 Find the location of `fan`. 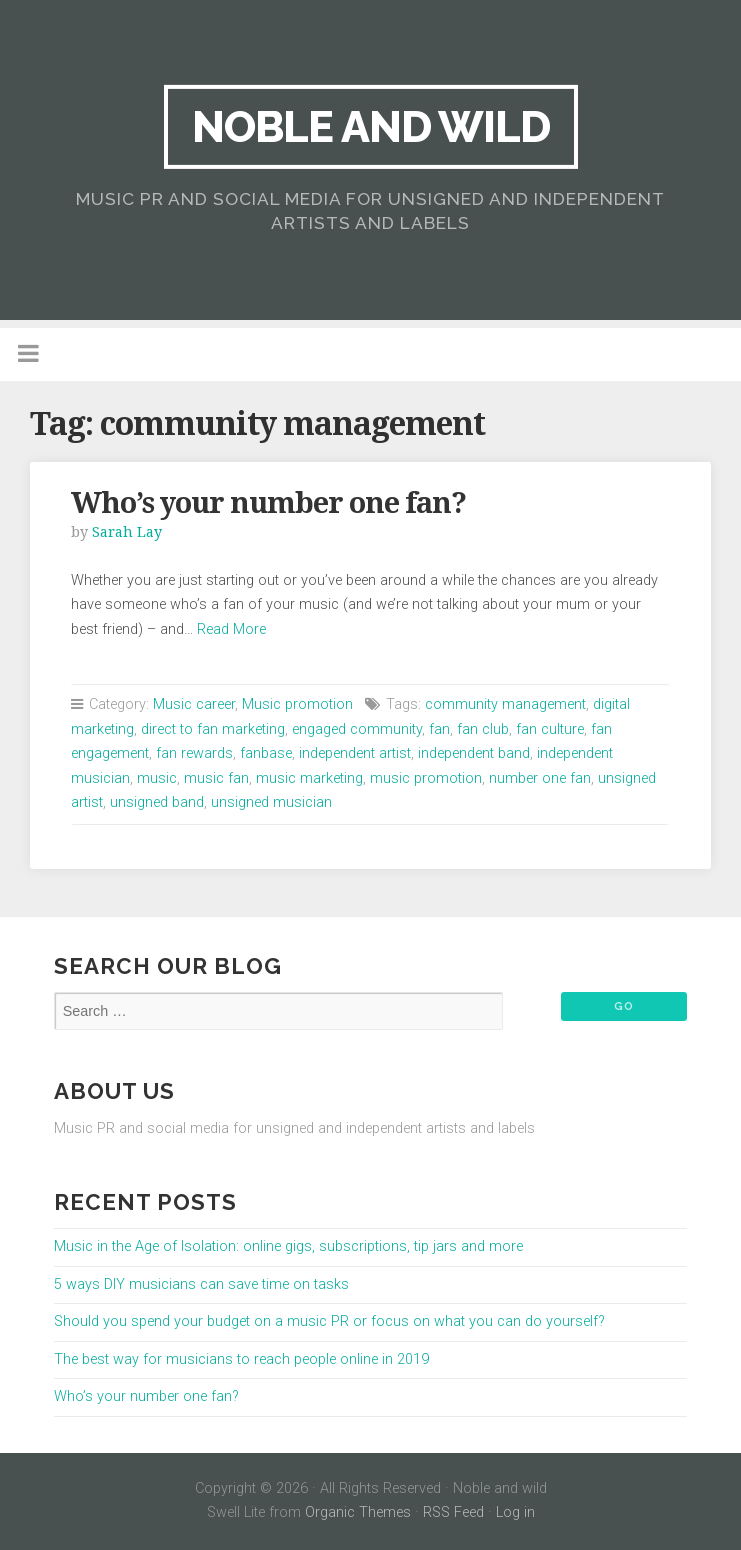

fan is located at coordinates (439, 729).